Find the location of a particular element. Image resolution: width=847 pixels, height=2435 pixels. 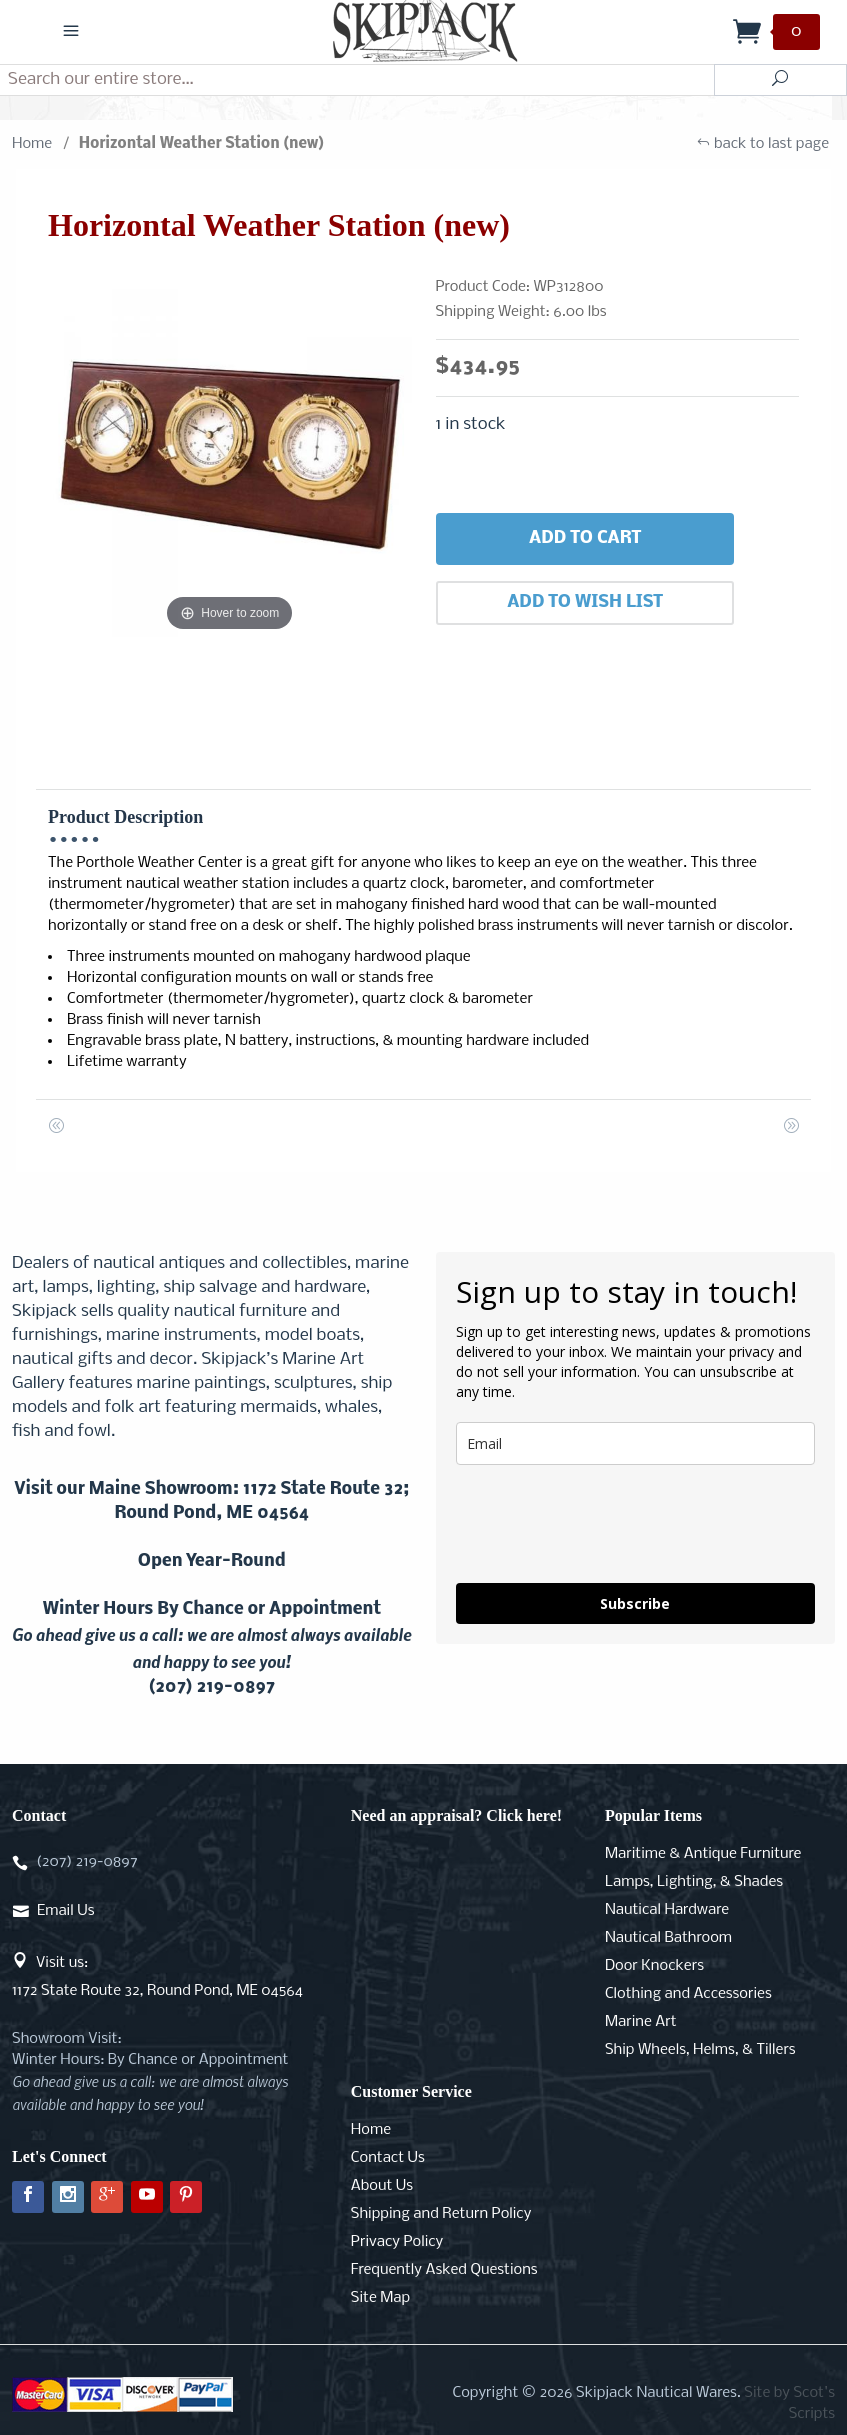

Lamps, Lighting, & Shades is located at coordinates (694, 1882).